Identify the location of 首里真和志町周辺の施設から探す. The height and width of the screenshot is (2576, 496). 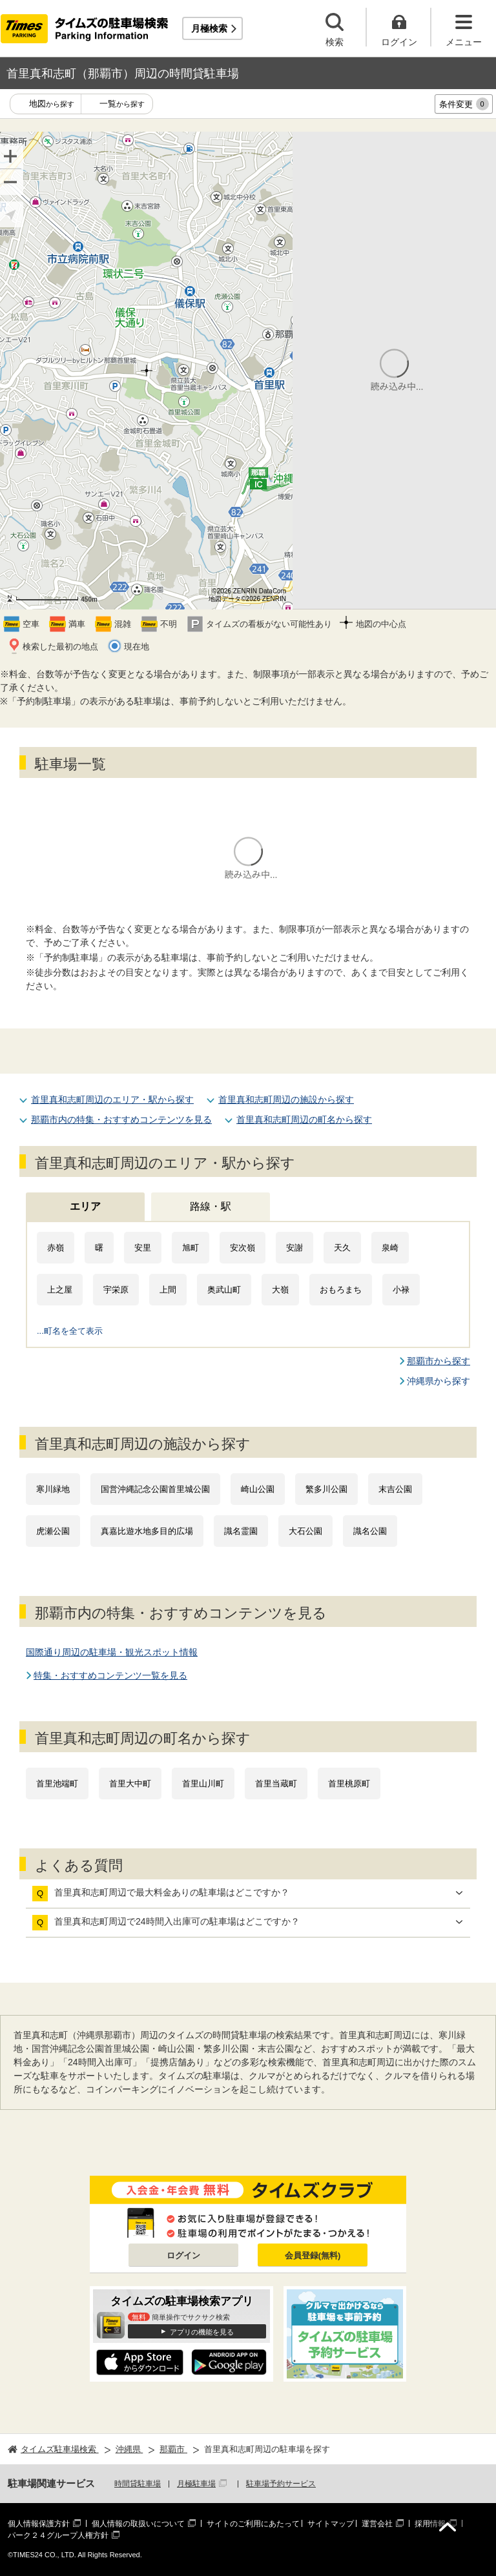
(286, 1099).